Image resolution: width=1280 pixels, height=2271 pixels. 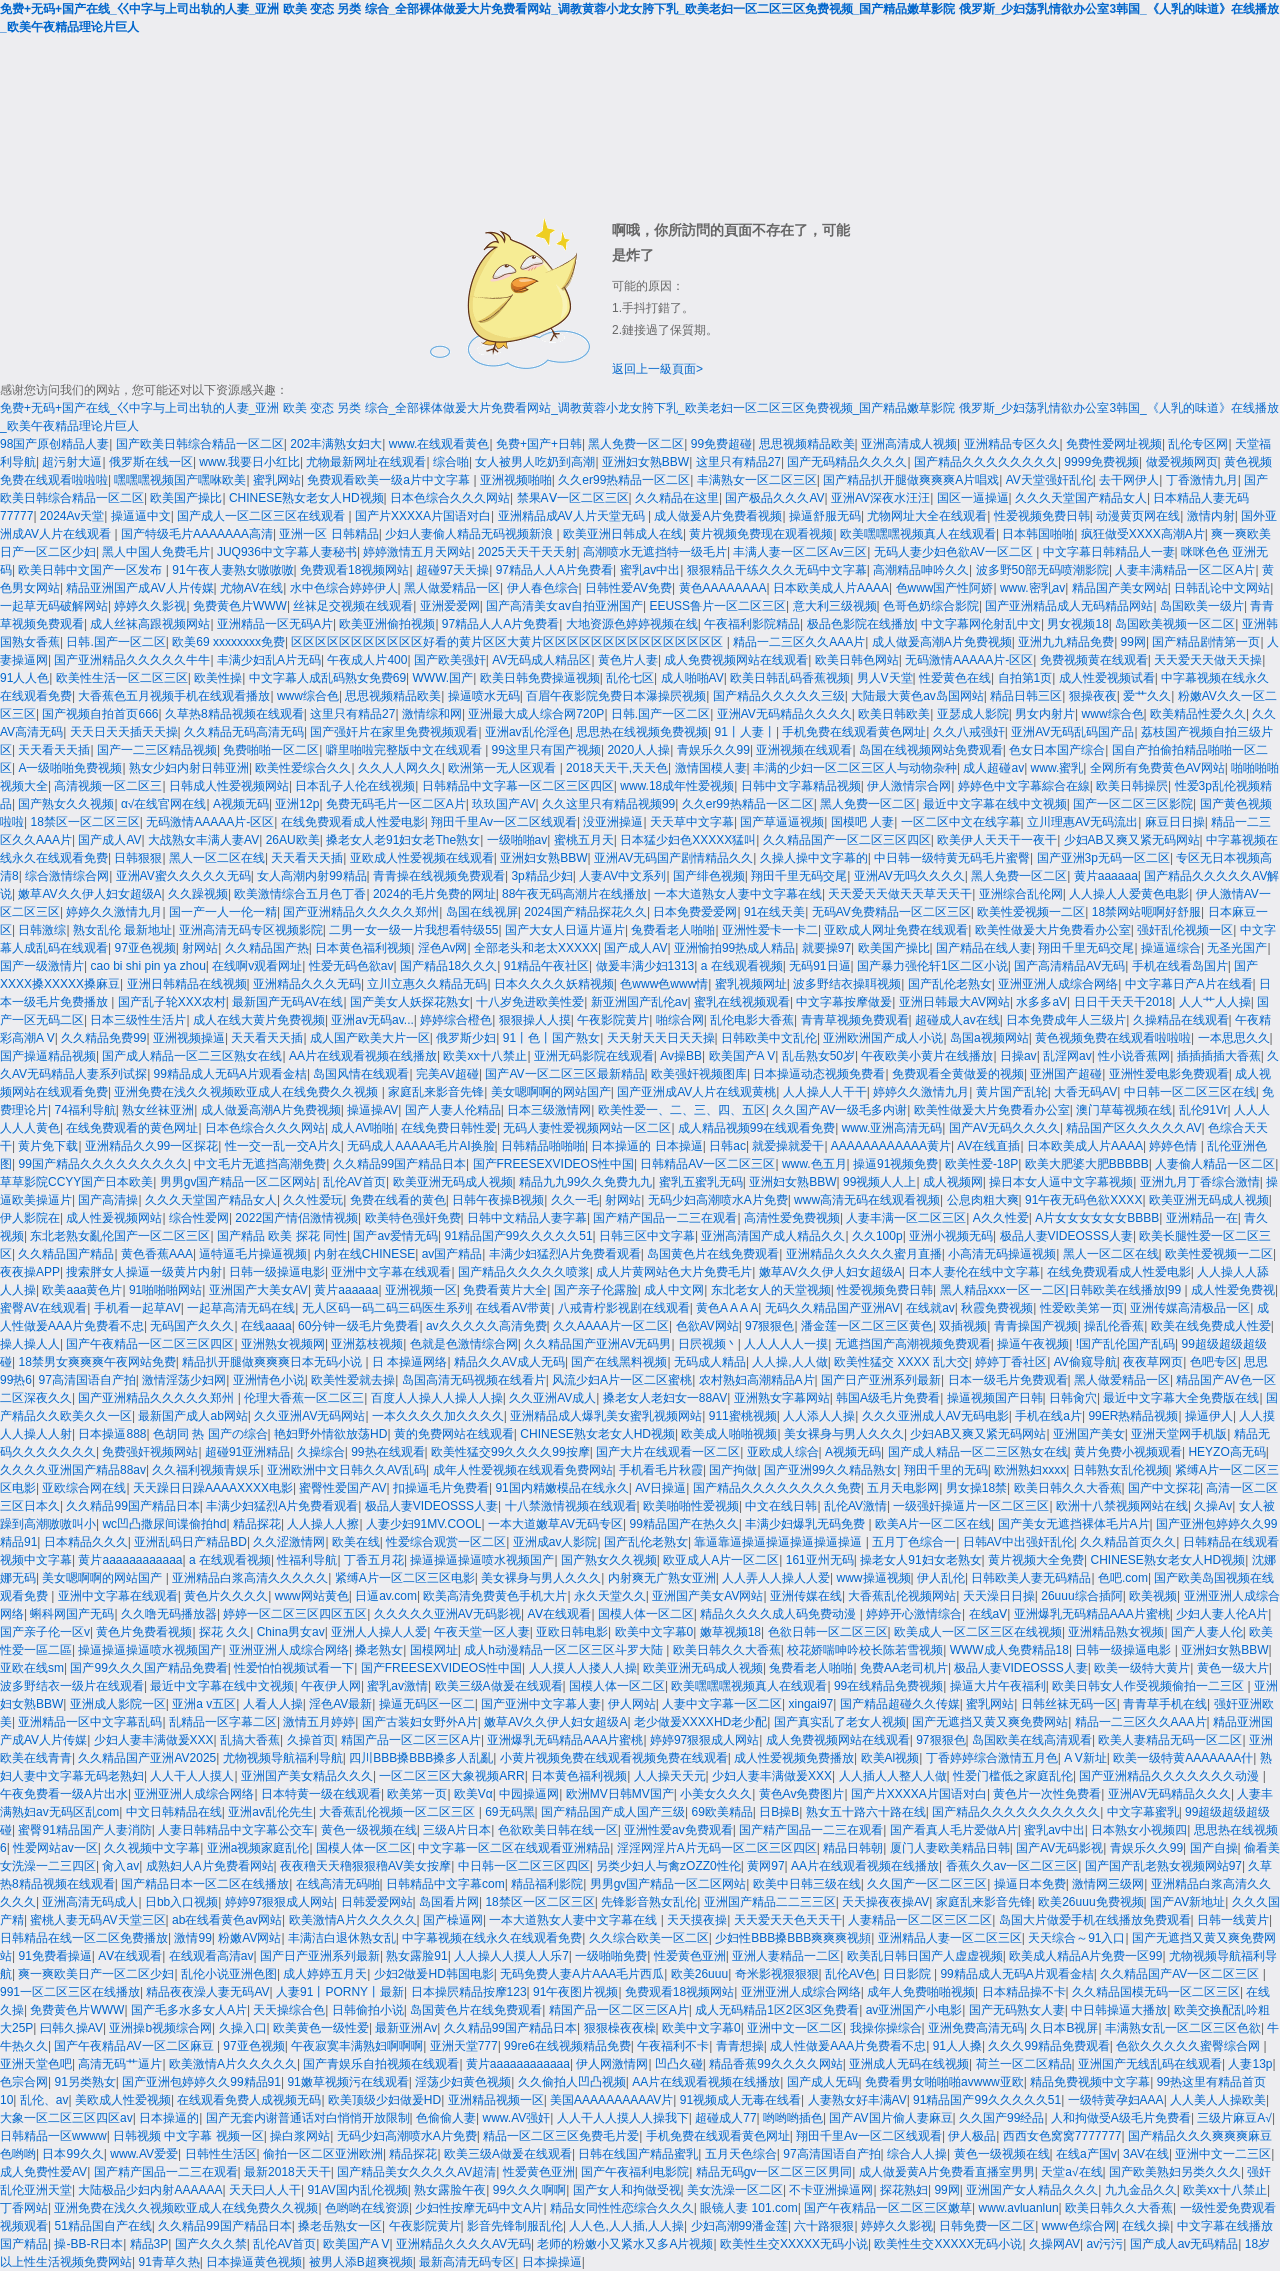 I want to click on 免费黄色片WWW, so click(x=240, y=606).